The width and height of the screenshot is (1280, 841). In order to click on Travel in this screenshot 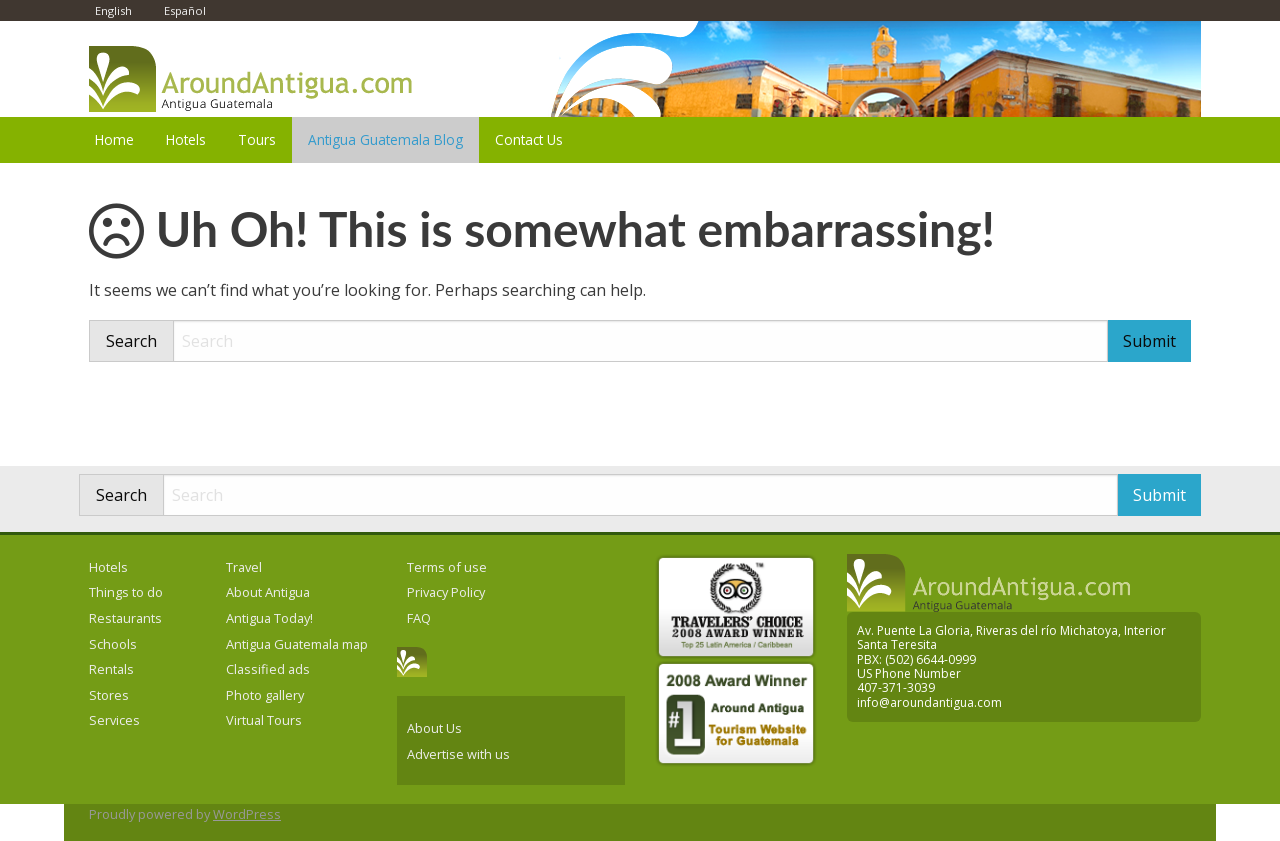, I will do `click(244, 567)`.